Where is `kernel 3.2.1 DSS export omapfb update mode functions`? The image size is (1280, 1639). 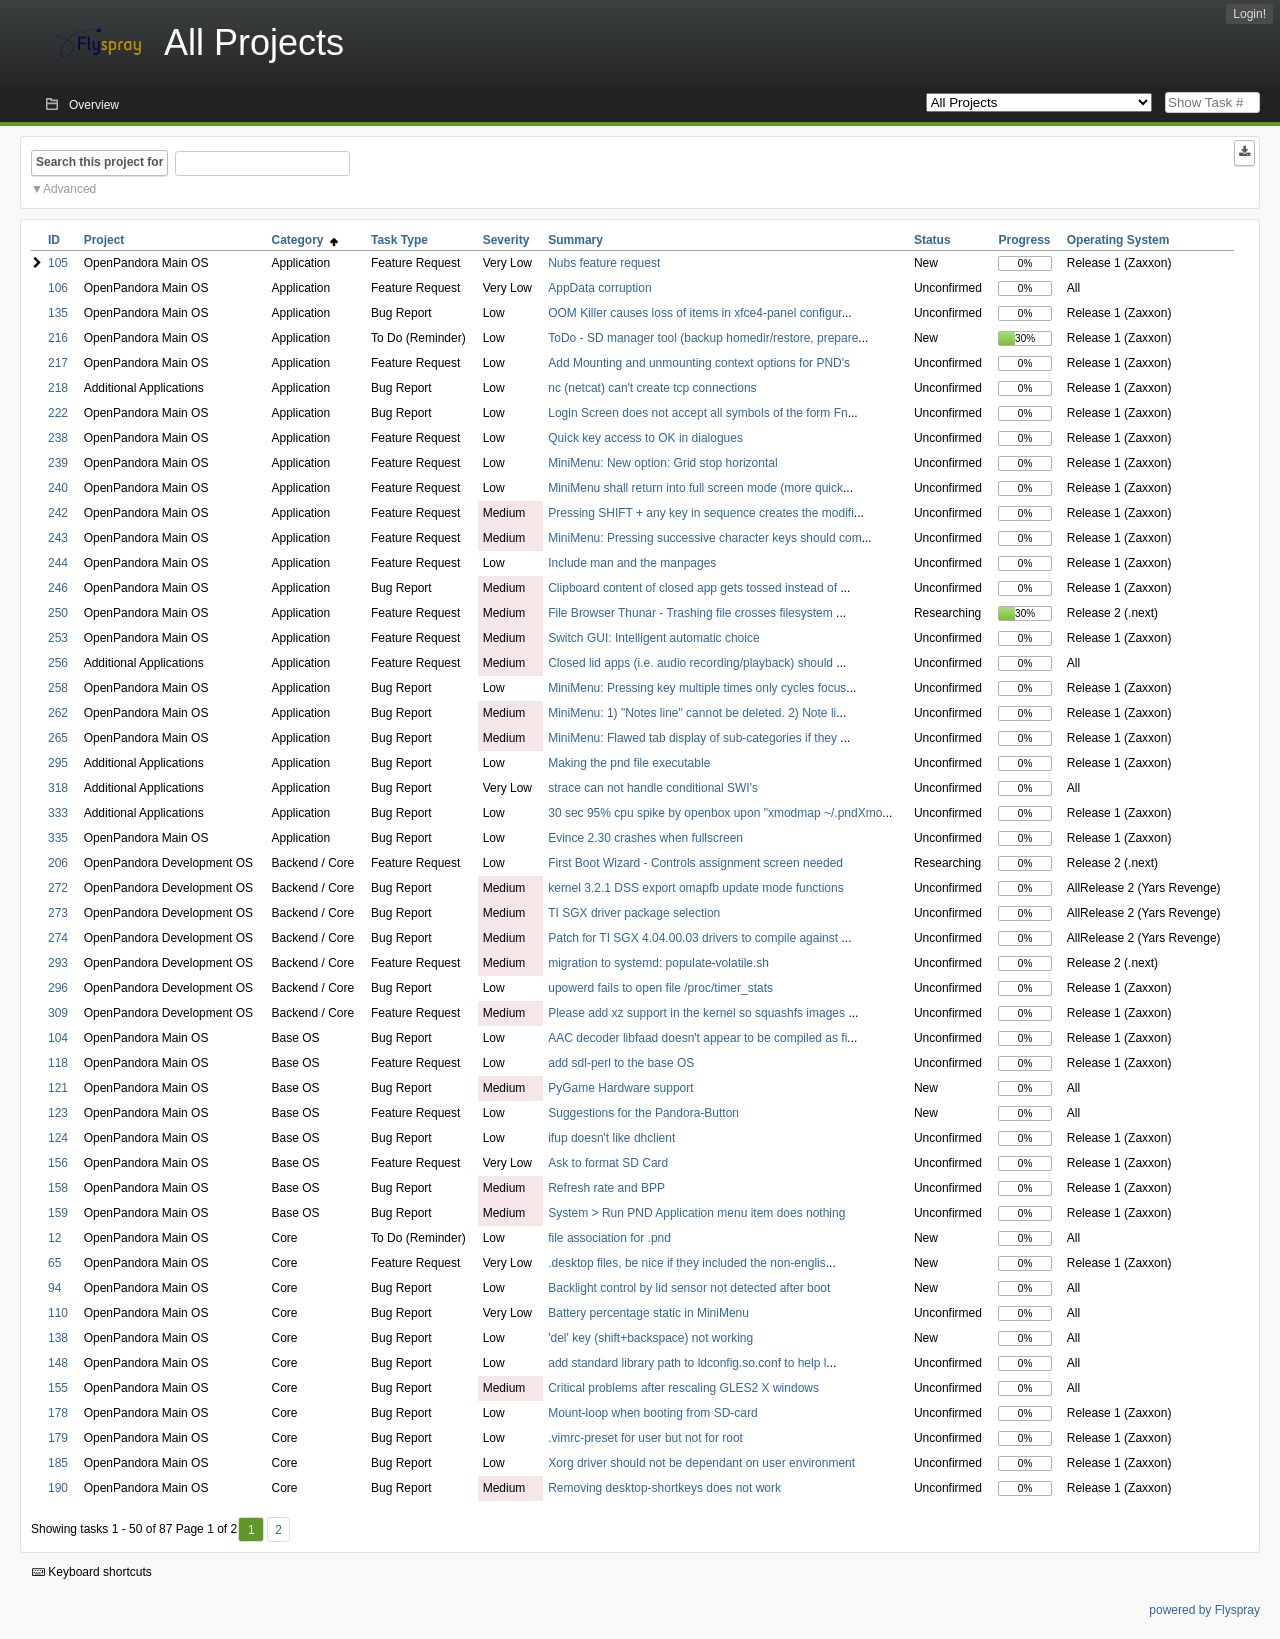 kernel 3.2.1 DSS export omapfb update mode functions is located at coordinates (696, 888).